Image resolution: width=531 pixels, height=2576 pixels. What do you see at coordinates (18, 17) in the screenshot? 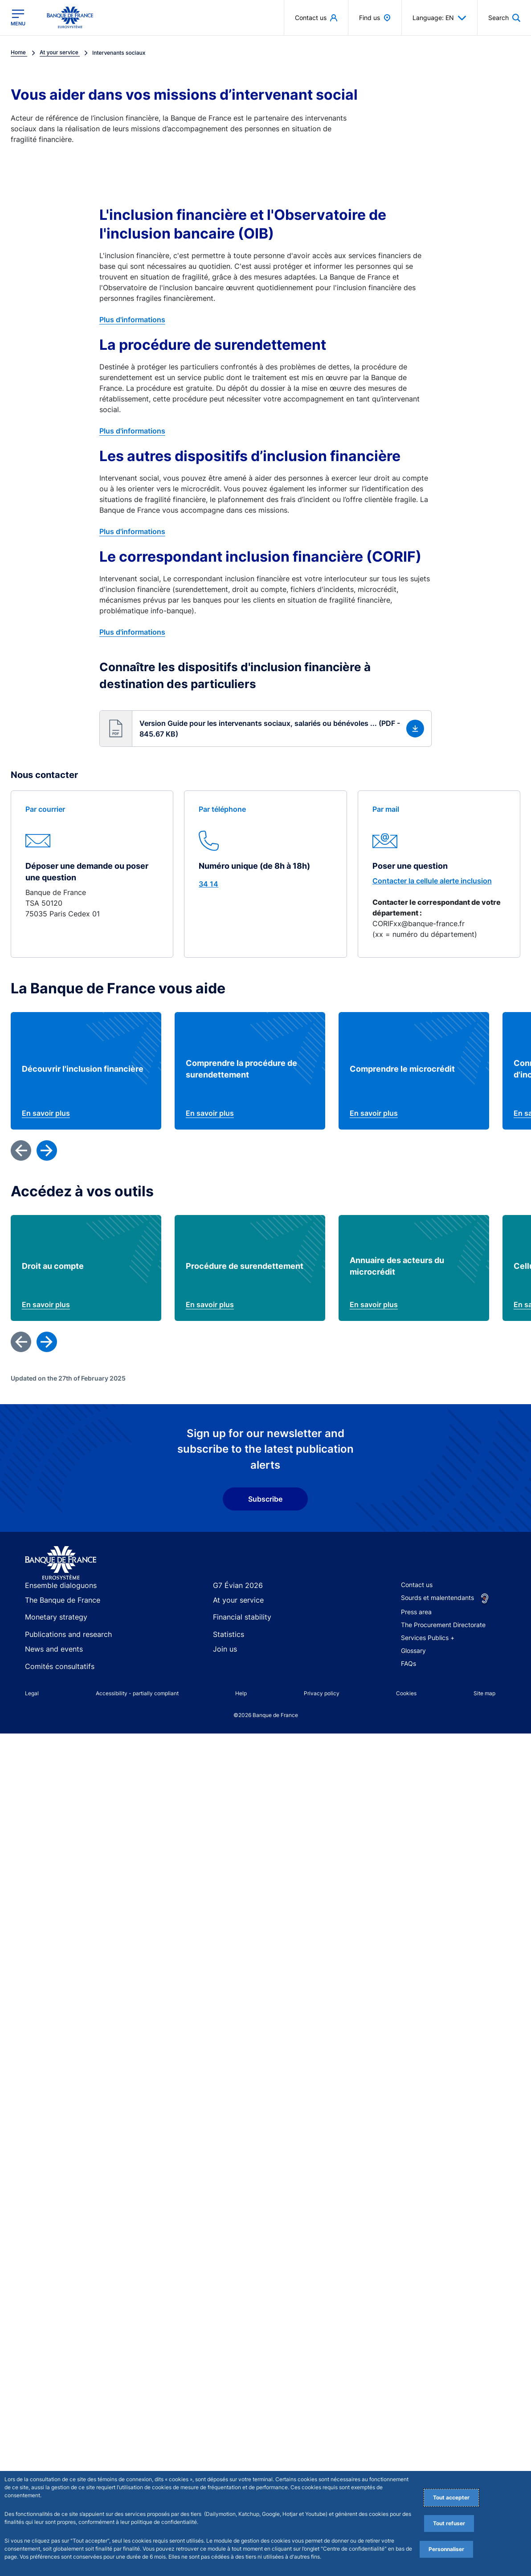
I see `[Open the main menu]` at bounding box center [18, 17].